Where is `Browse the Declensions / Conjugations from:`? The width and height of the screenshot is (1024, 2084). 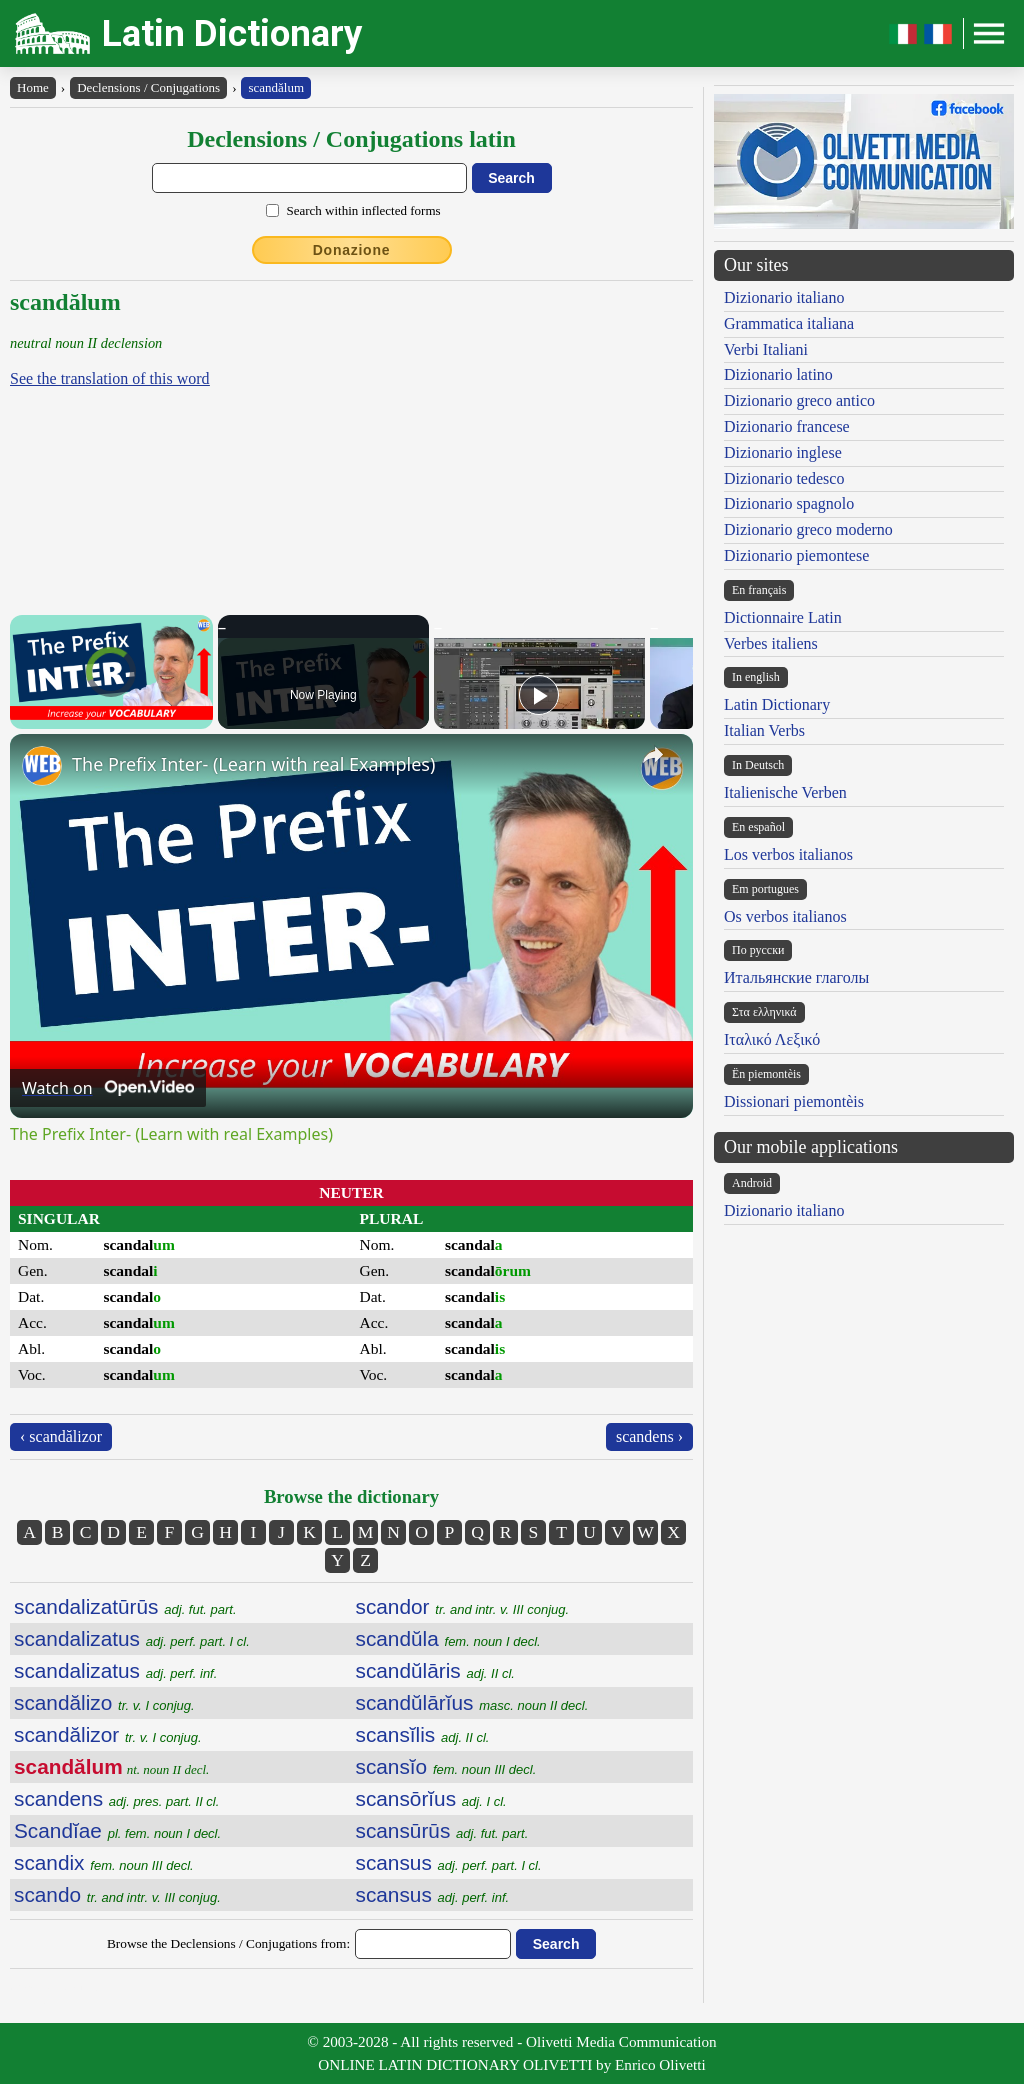
Browse the Declensions / Conjugations from: is located at coordinates (228, 1943).